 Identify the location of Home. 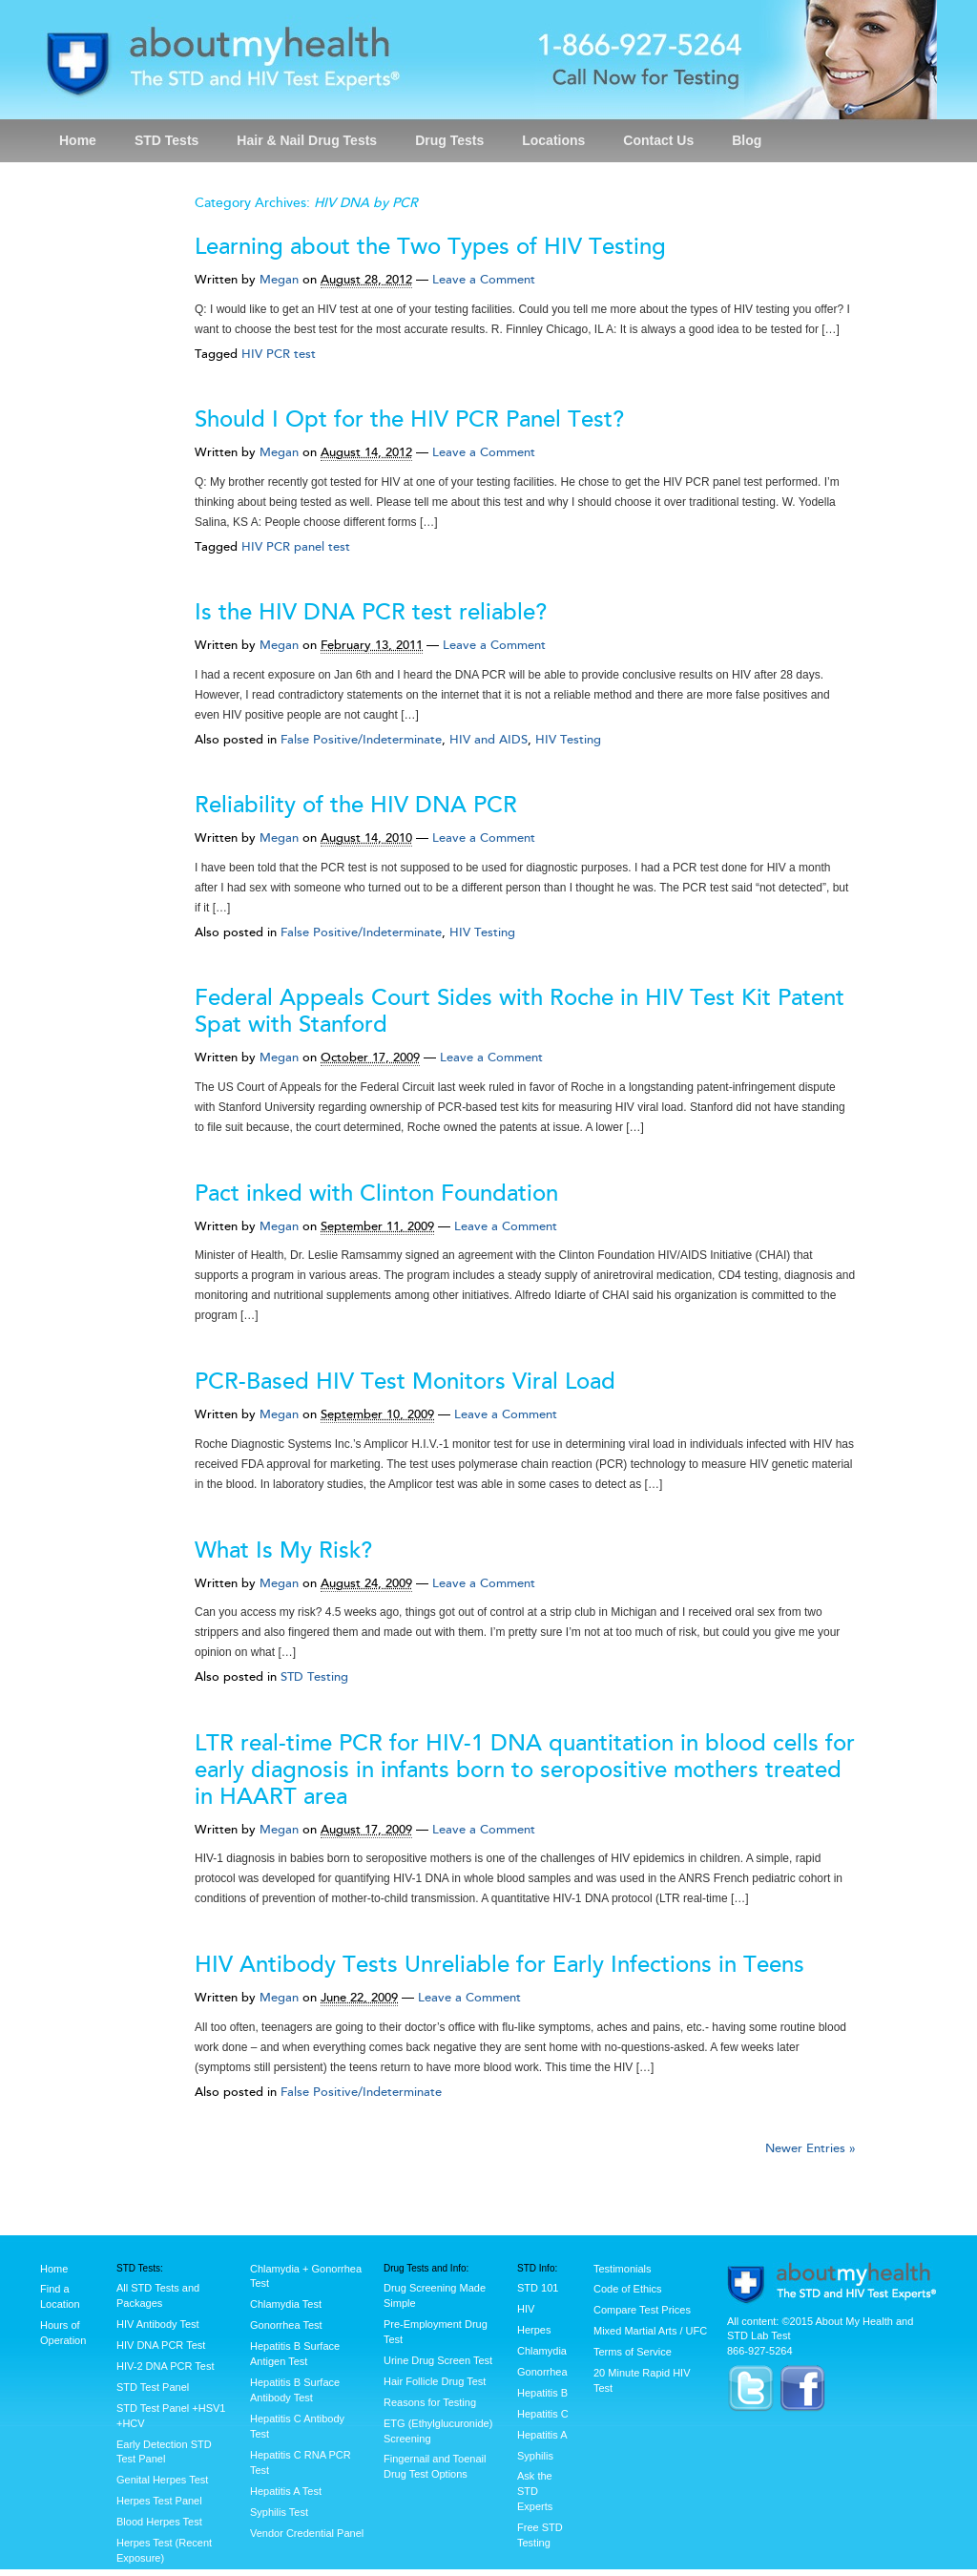
(77, 140).